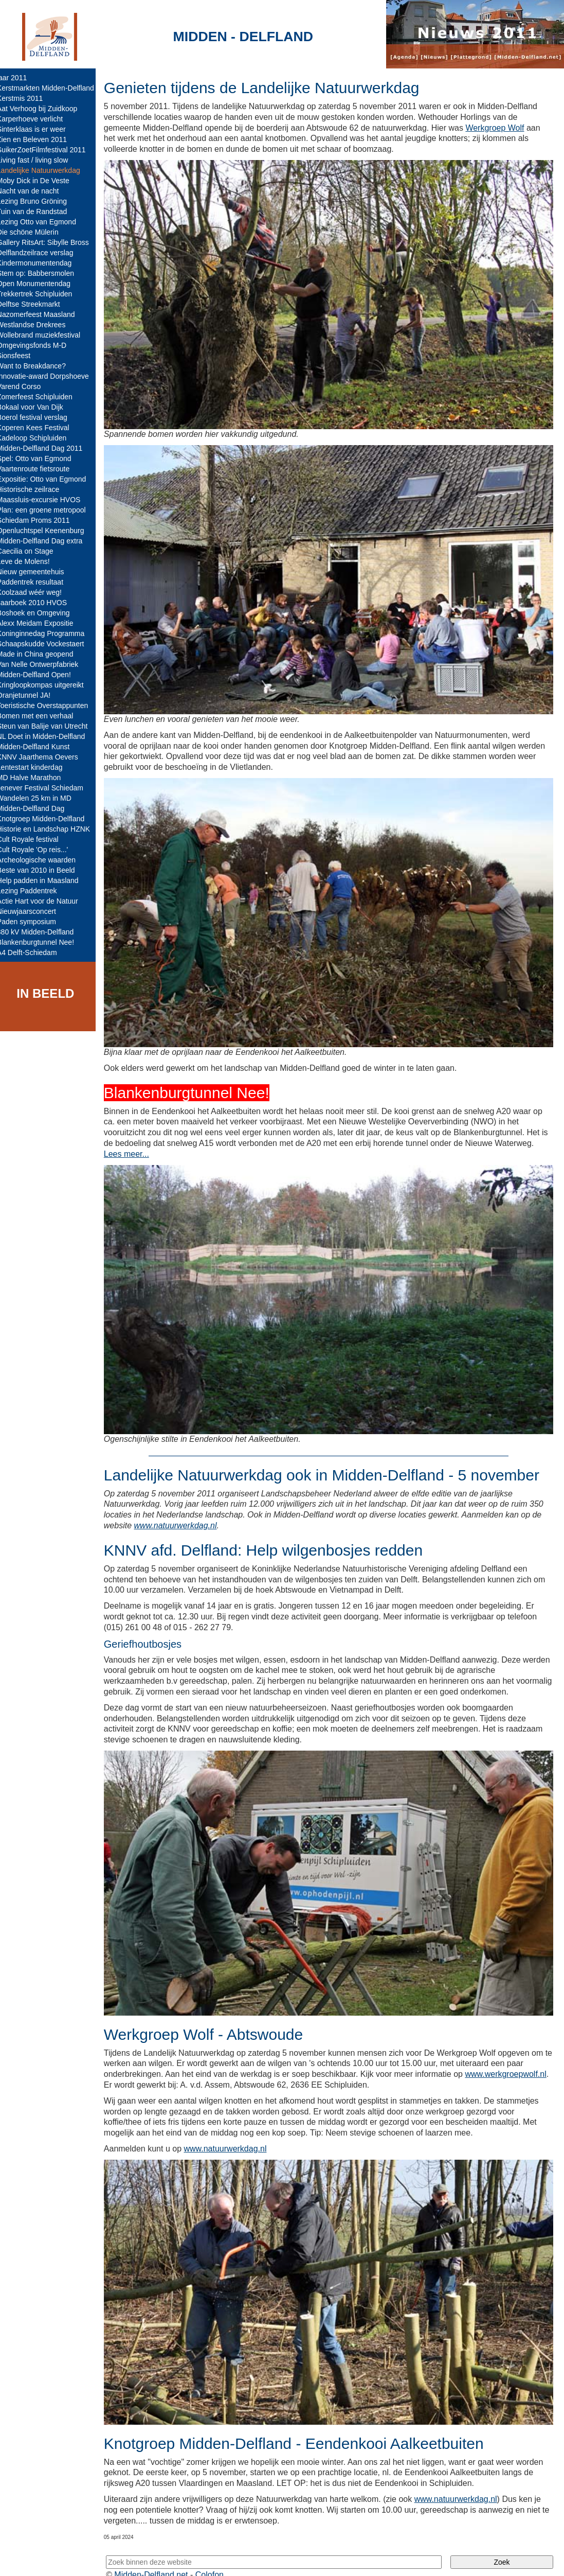  What do you see at coordinates (34, 952) in the screenshot?
I see `A4 Delft-Schiedam` at bounding box center [34, 952].